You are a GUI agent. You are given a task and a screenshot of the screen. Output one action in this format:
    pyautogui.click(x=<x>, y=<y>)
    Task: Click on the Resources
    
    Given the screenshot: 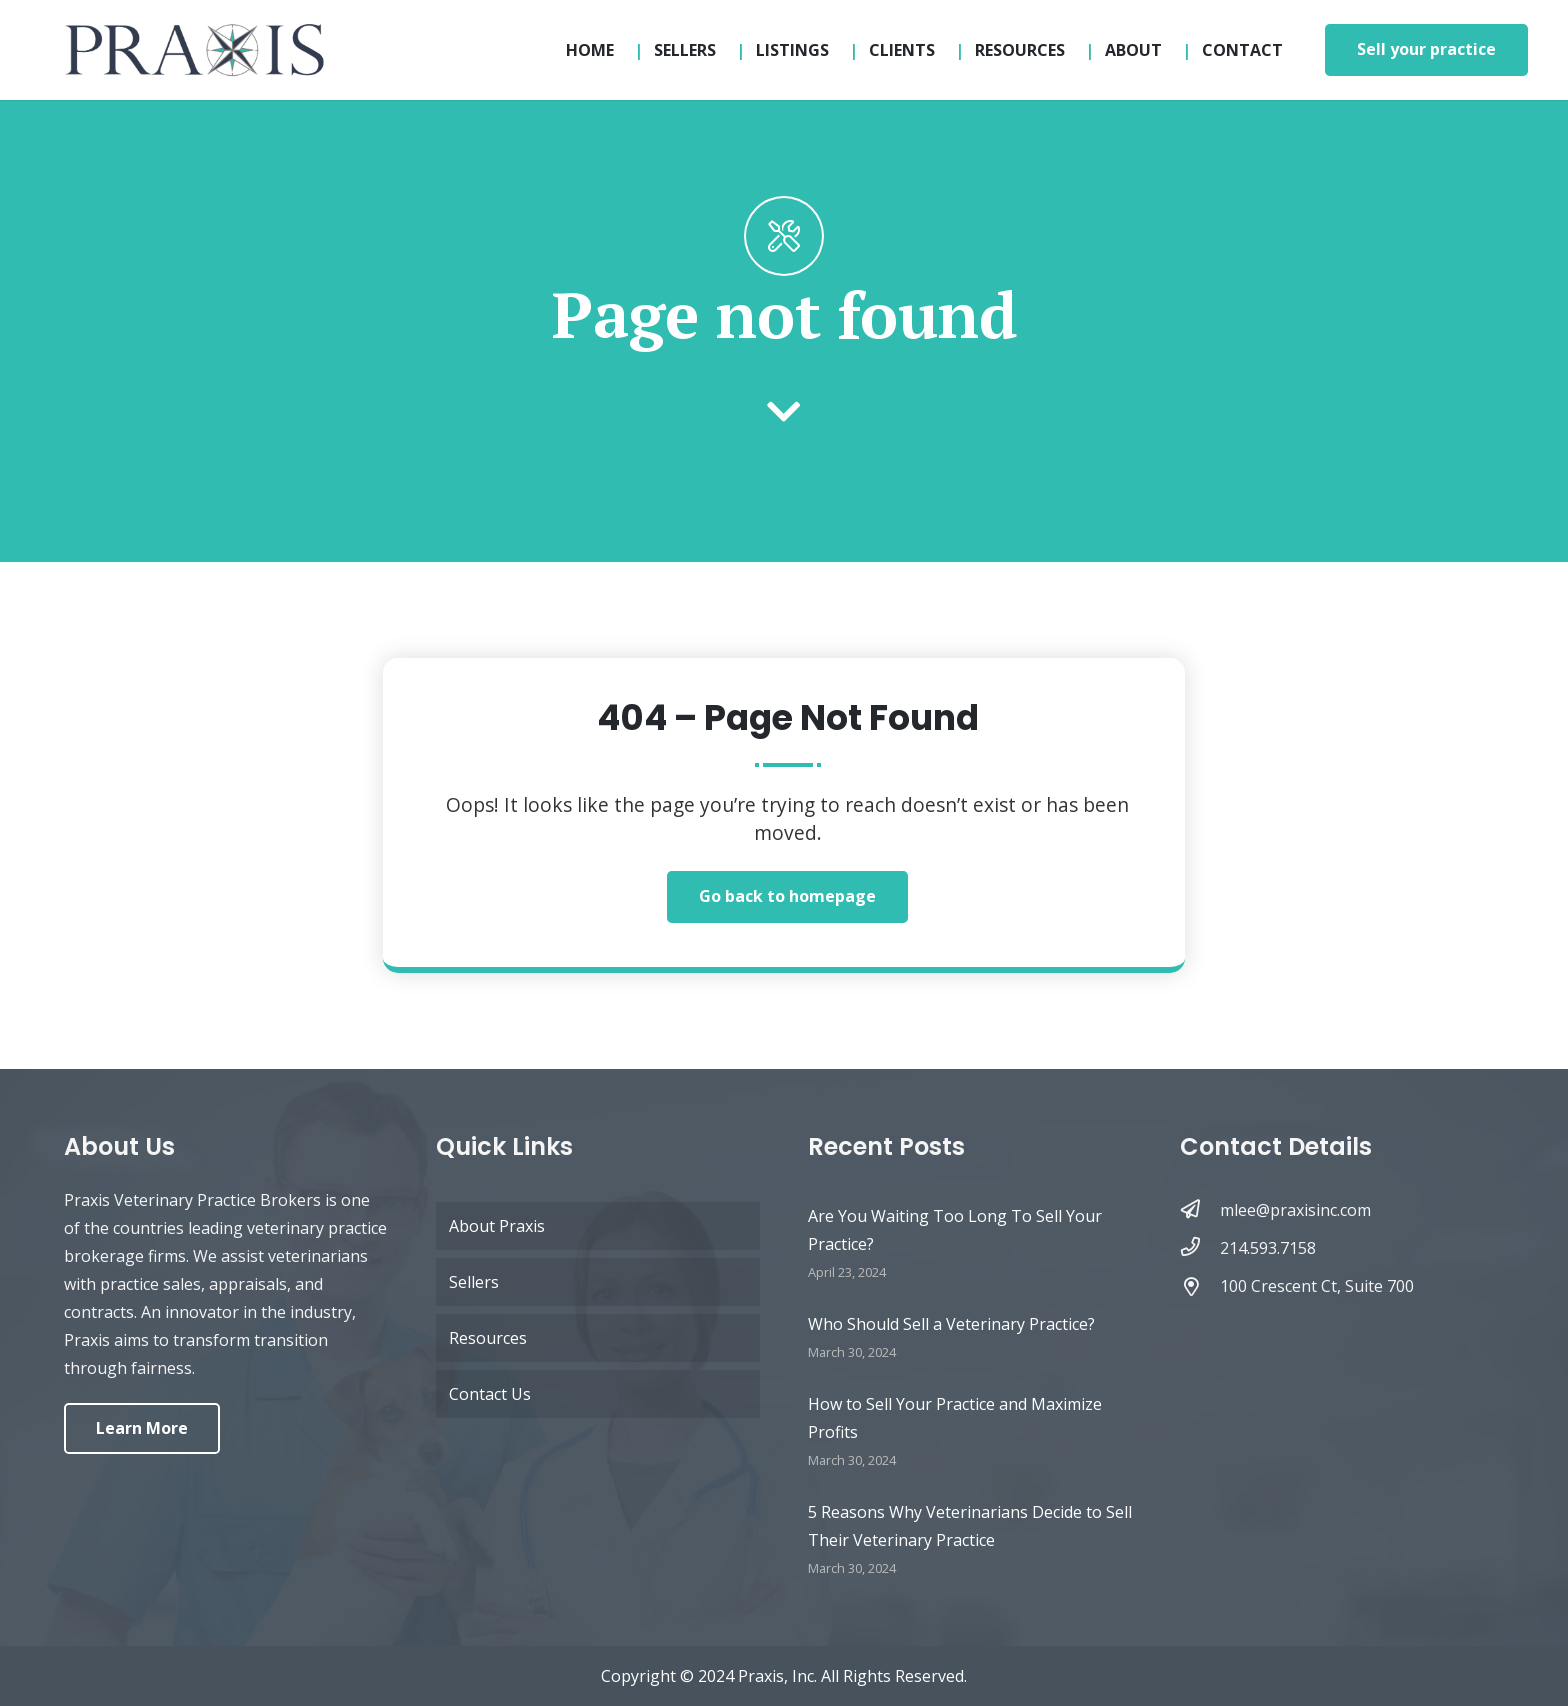 What is the action you would take?
    pyautogui.click(x=488, y=1338)
    